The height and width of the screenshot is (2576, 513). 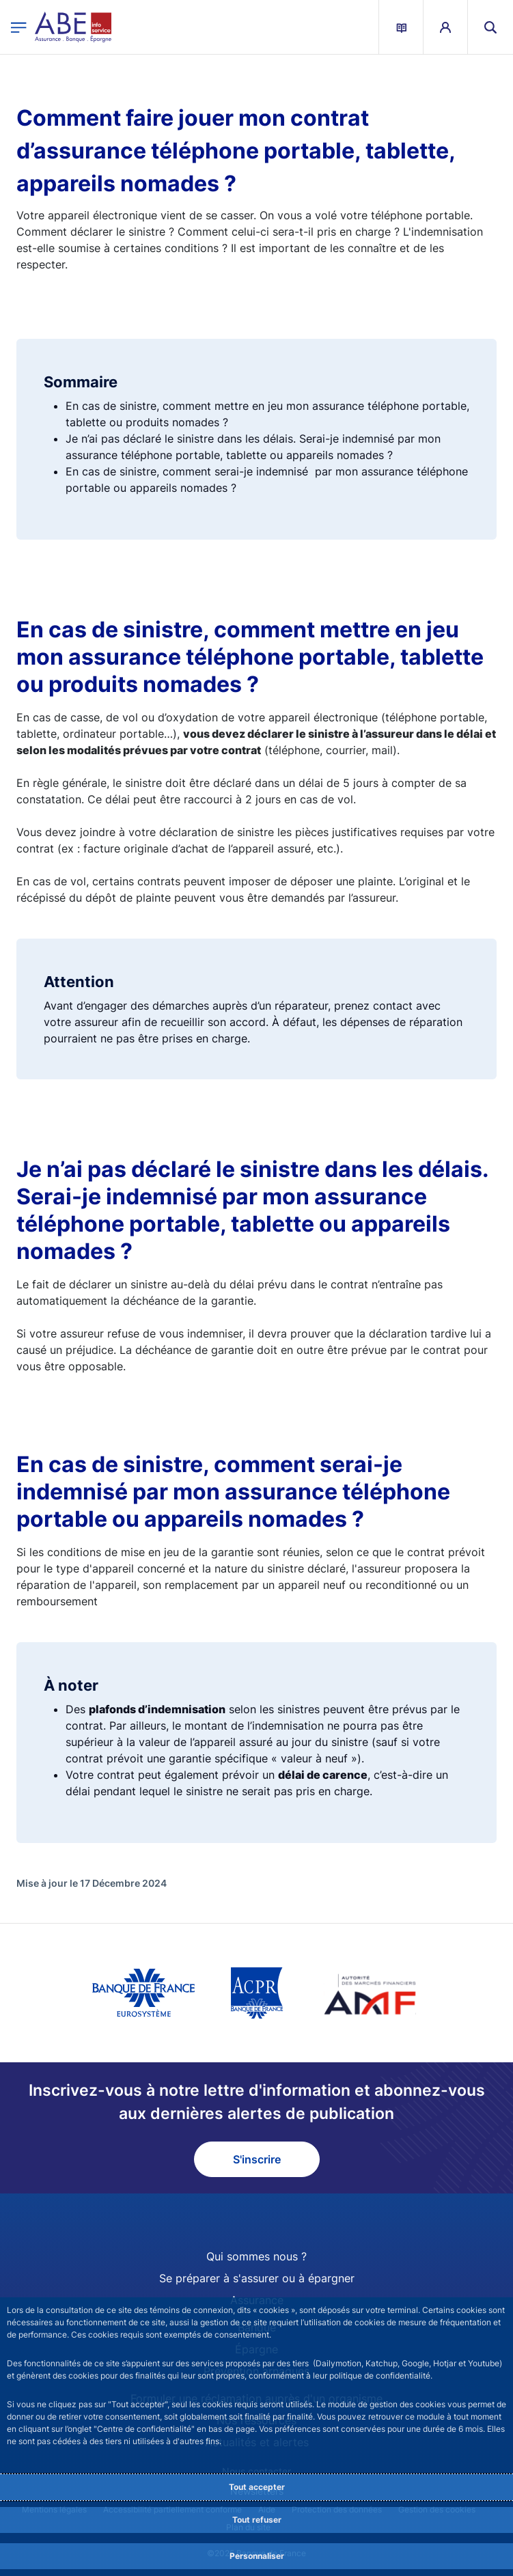 What do you see at coordinates (257, 2278) in the screenshot?
I see `Se préparer à s'assurer ou à épargner` at bounding box center [257, 2278].